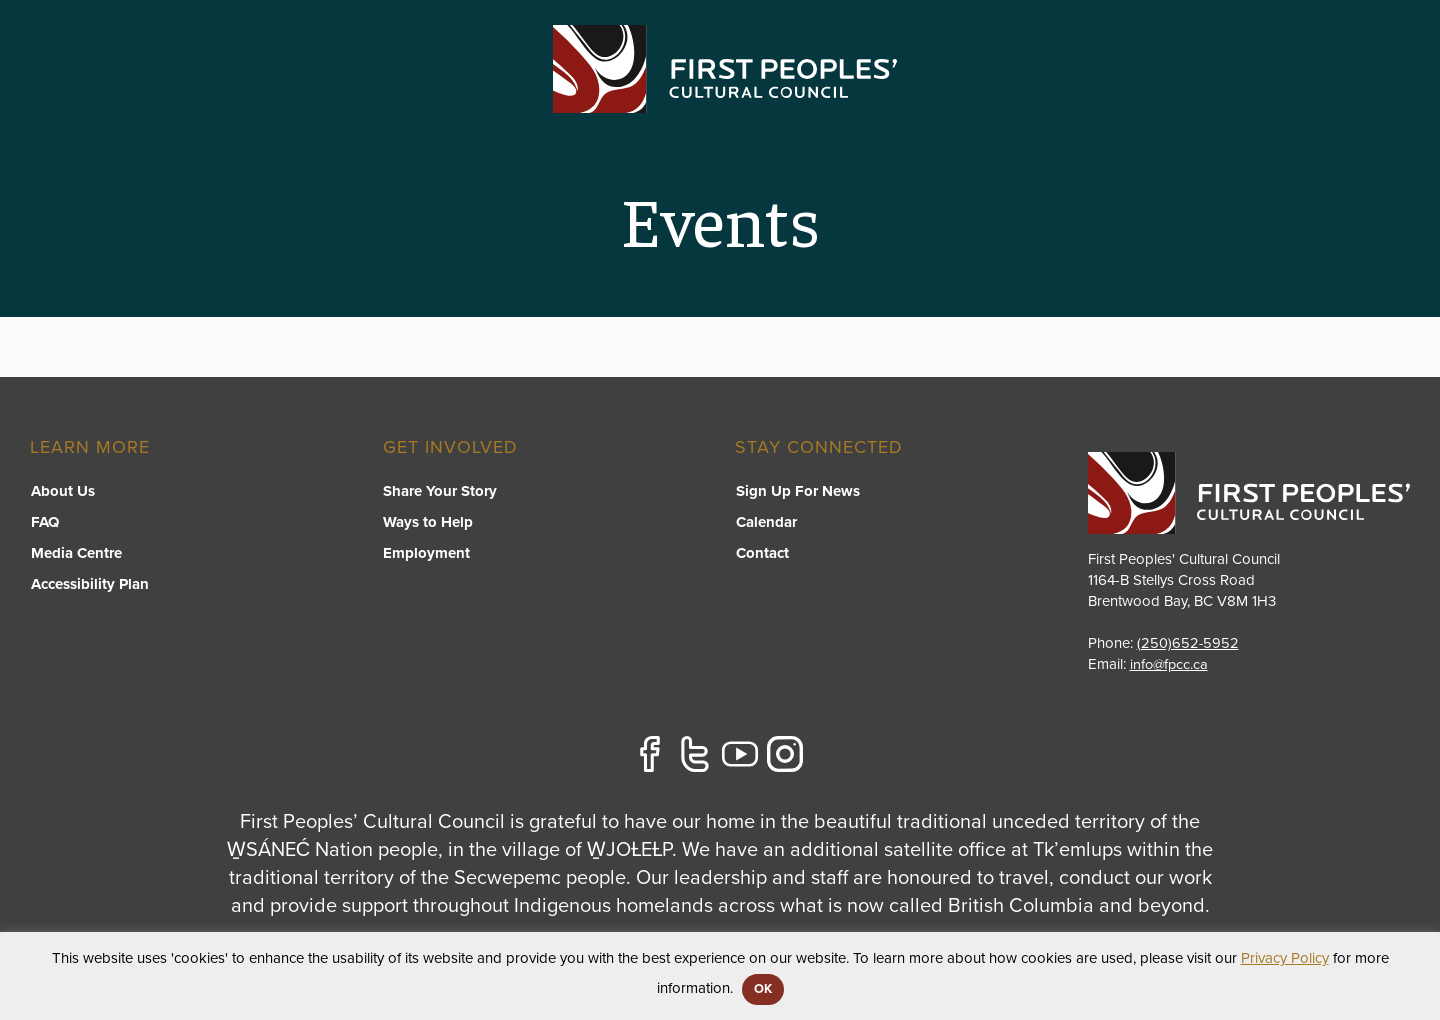 Image resolution: width=1440 pixels, height=1020 pixels. I want to click on Stories, so click(1275, 96).